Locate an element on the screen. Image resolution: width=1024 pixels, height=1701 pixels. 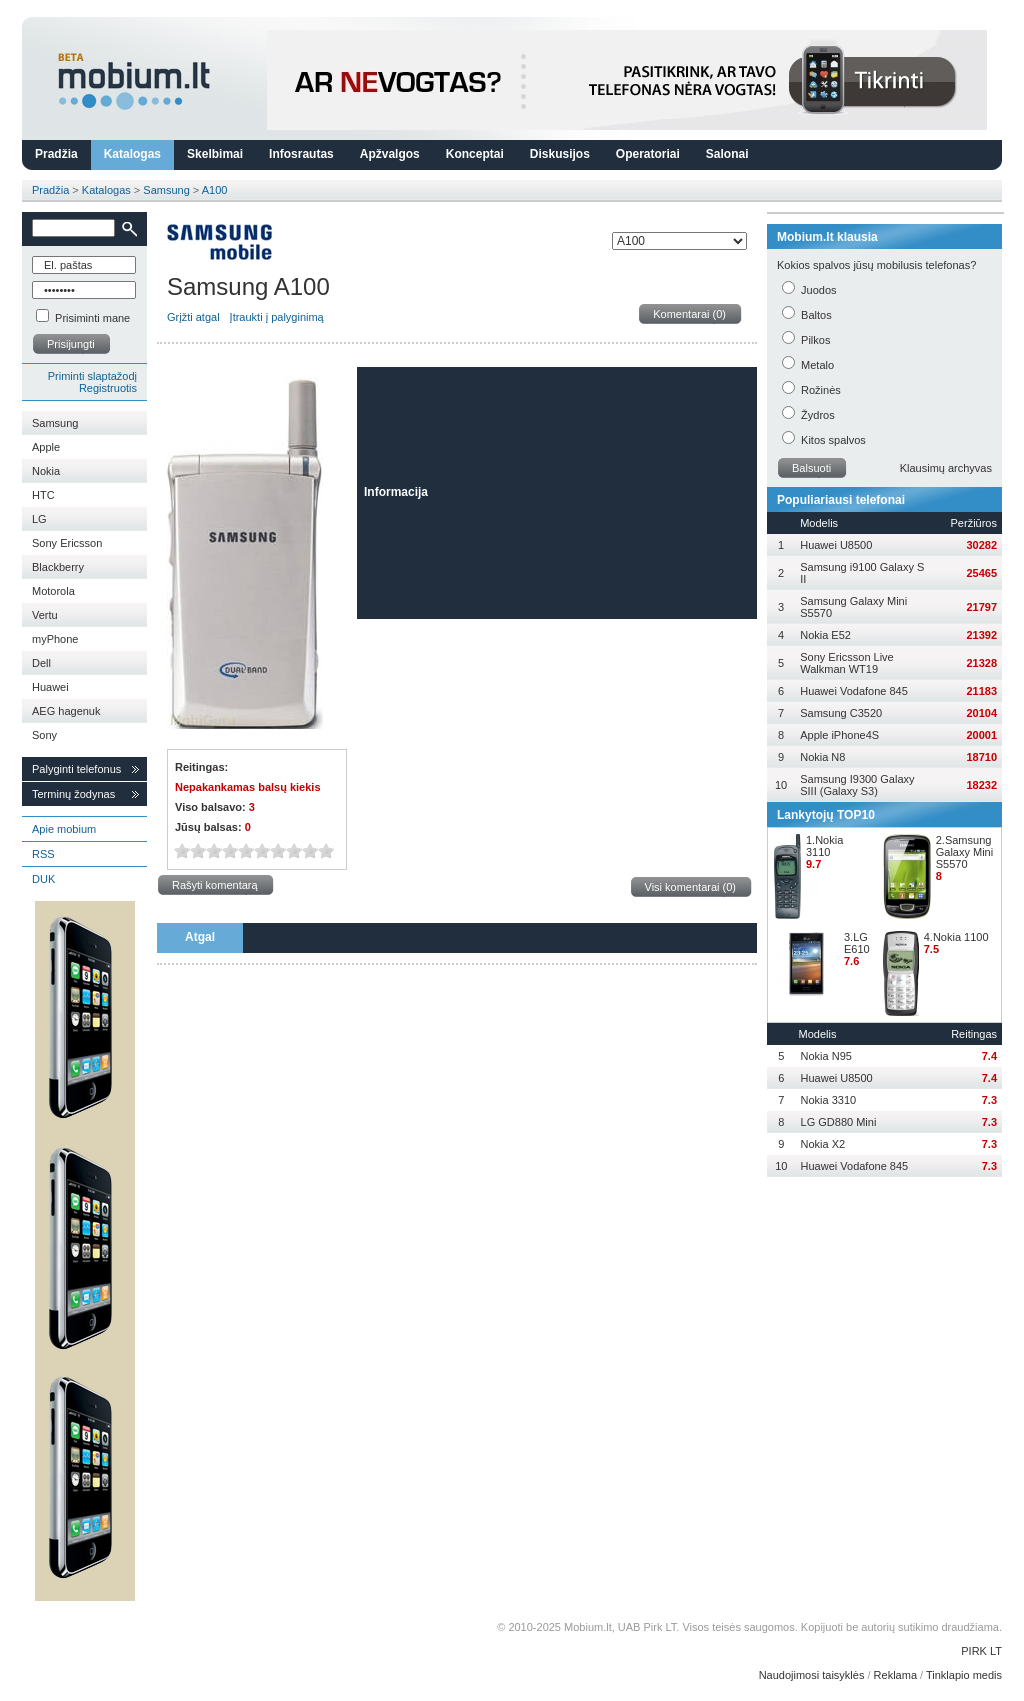
Tinklapio medis is located at coordinates (964, 1675).